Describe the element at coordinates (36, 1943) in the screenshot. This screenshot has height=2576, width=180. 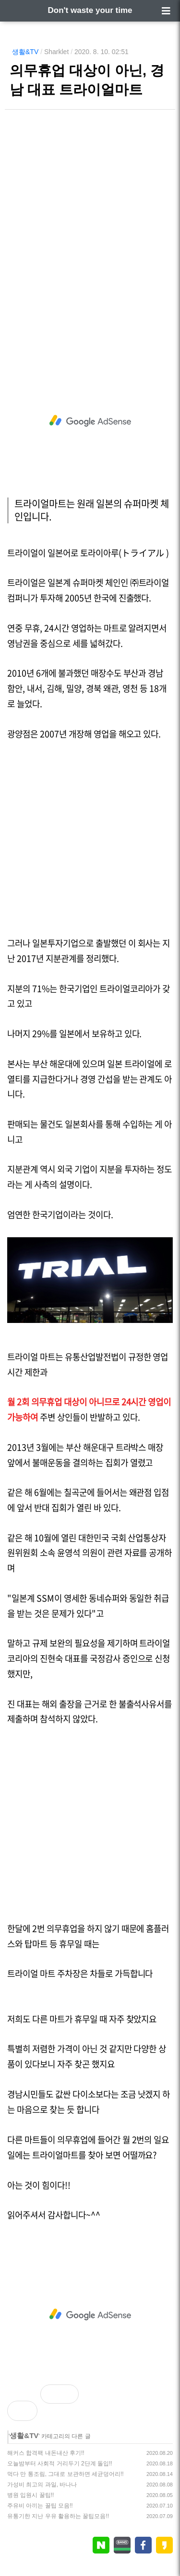
I see `탑마트` at that location.